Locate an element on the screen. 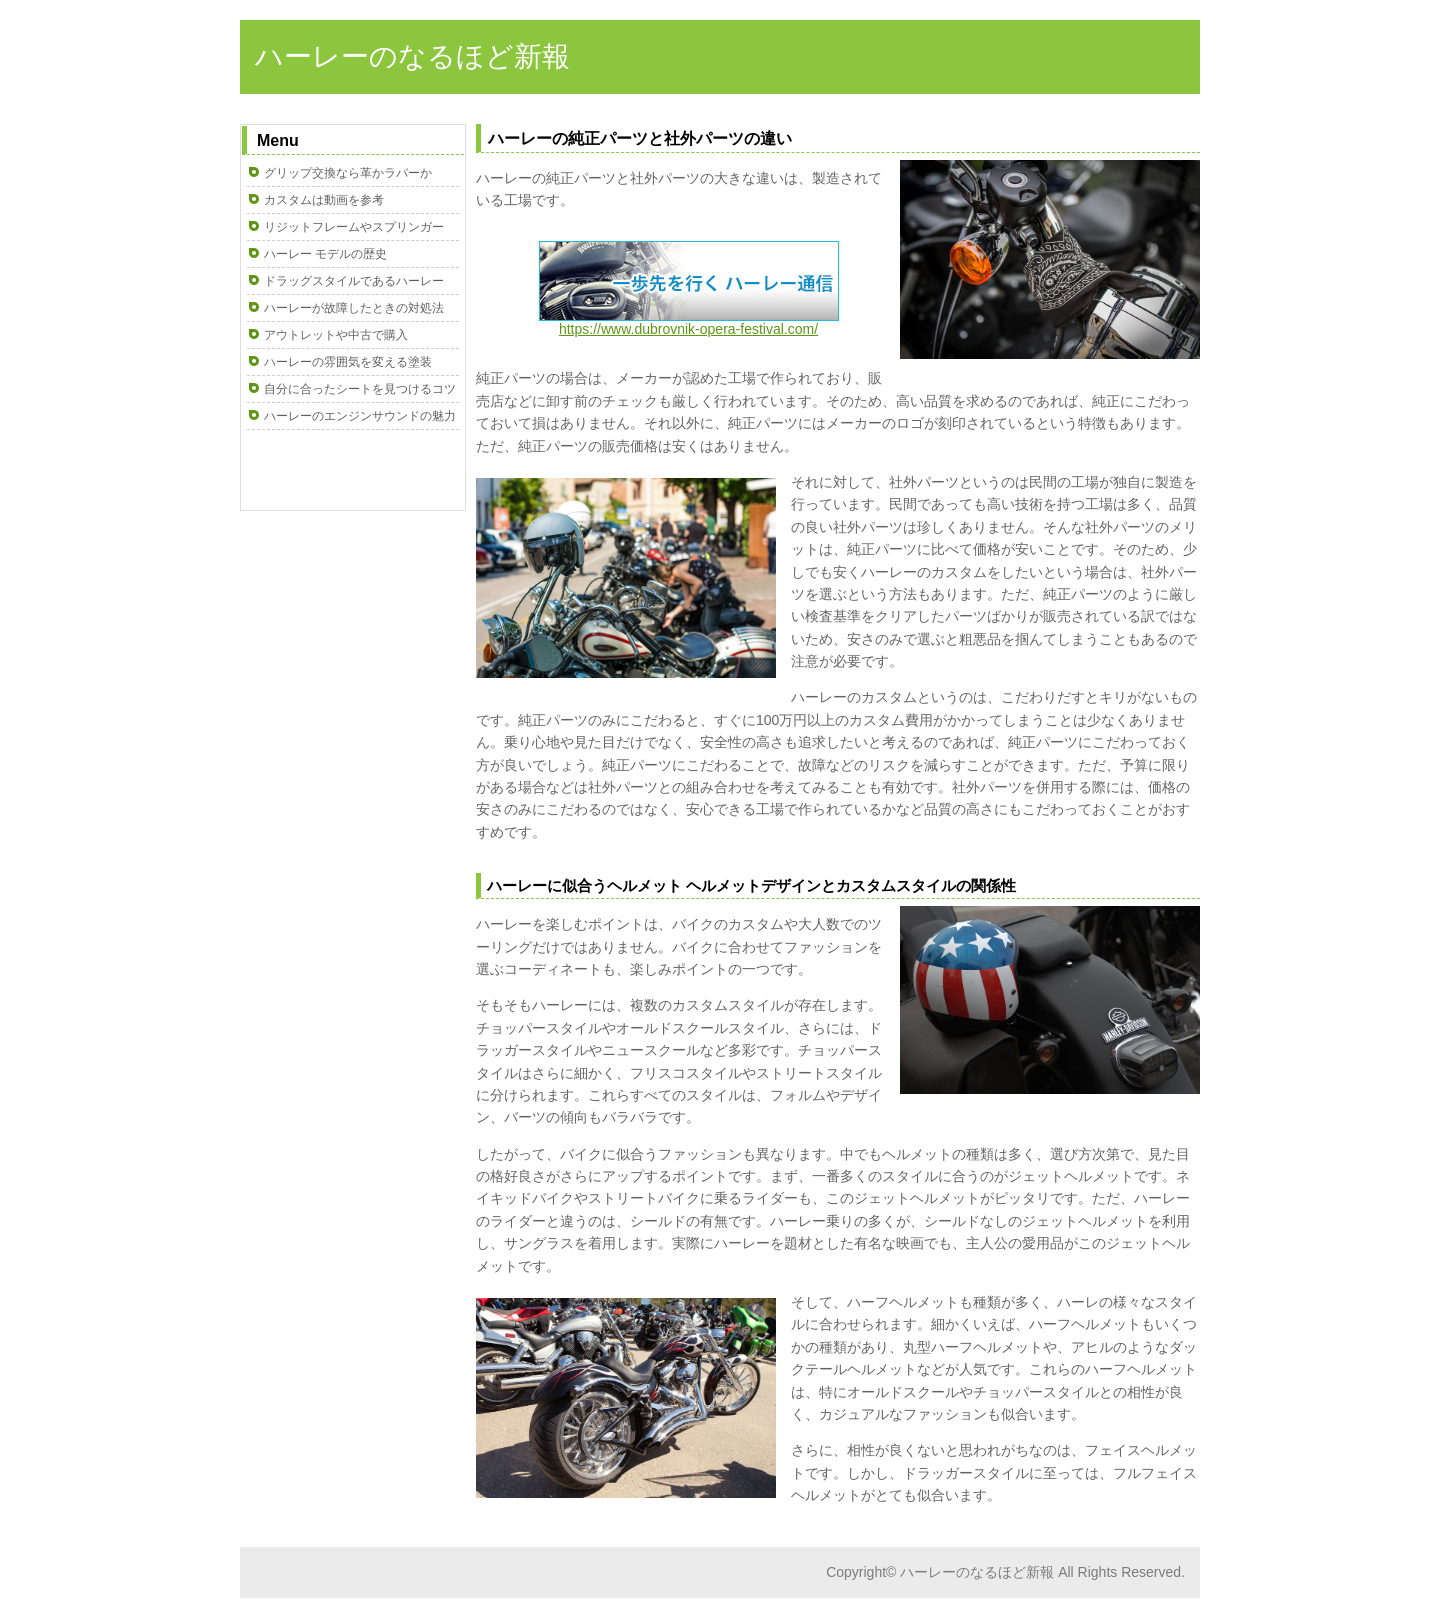 The width and height of the screenshot is (1440, 1608). ハーレーのエンジンサウンドの魅力 is located at coordinates (360, 416).